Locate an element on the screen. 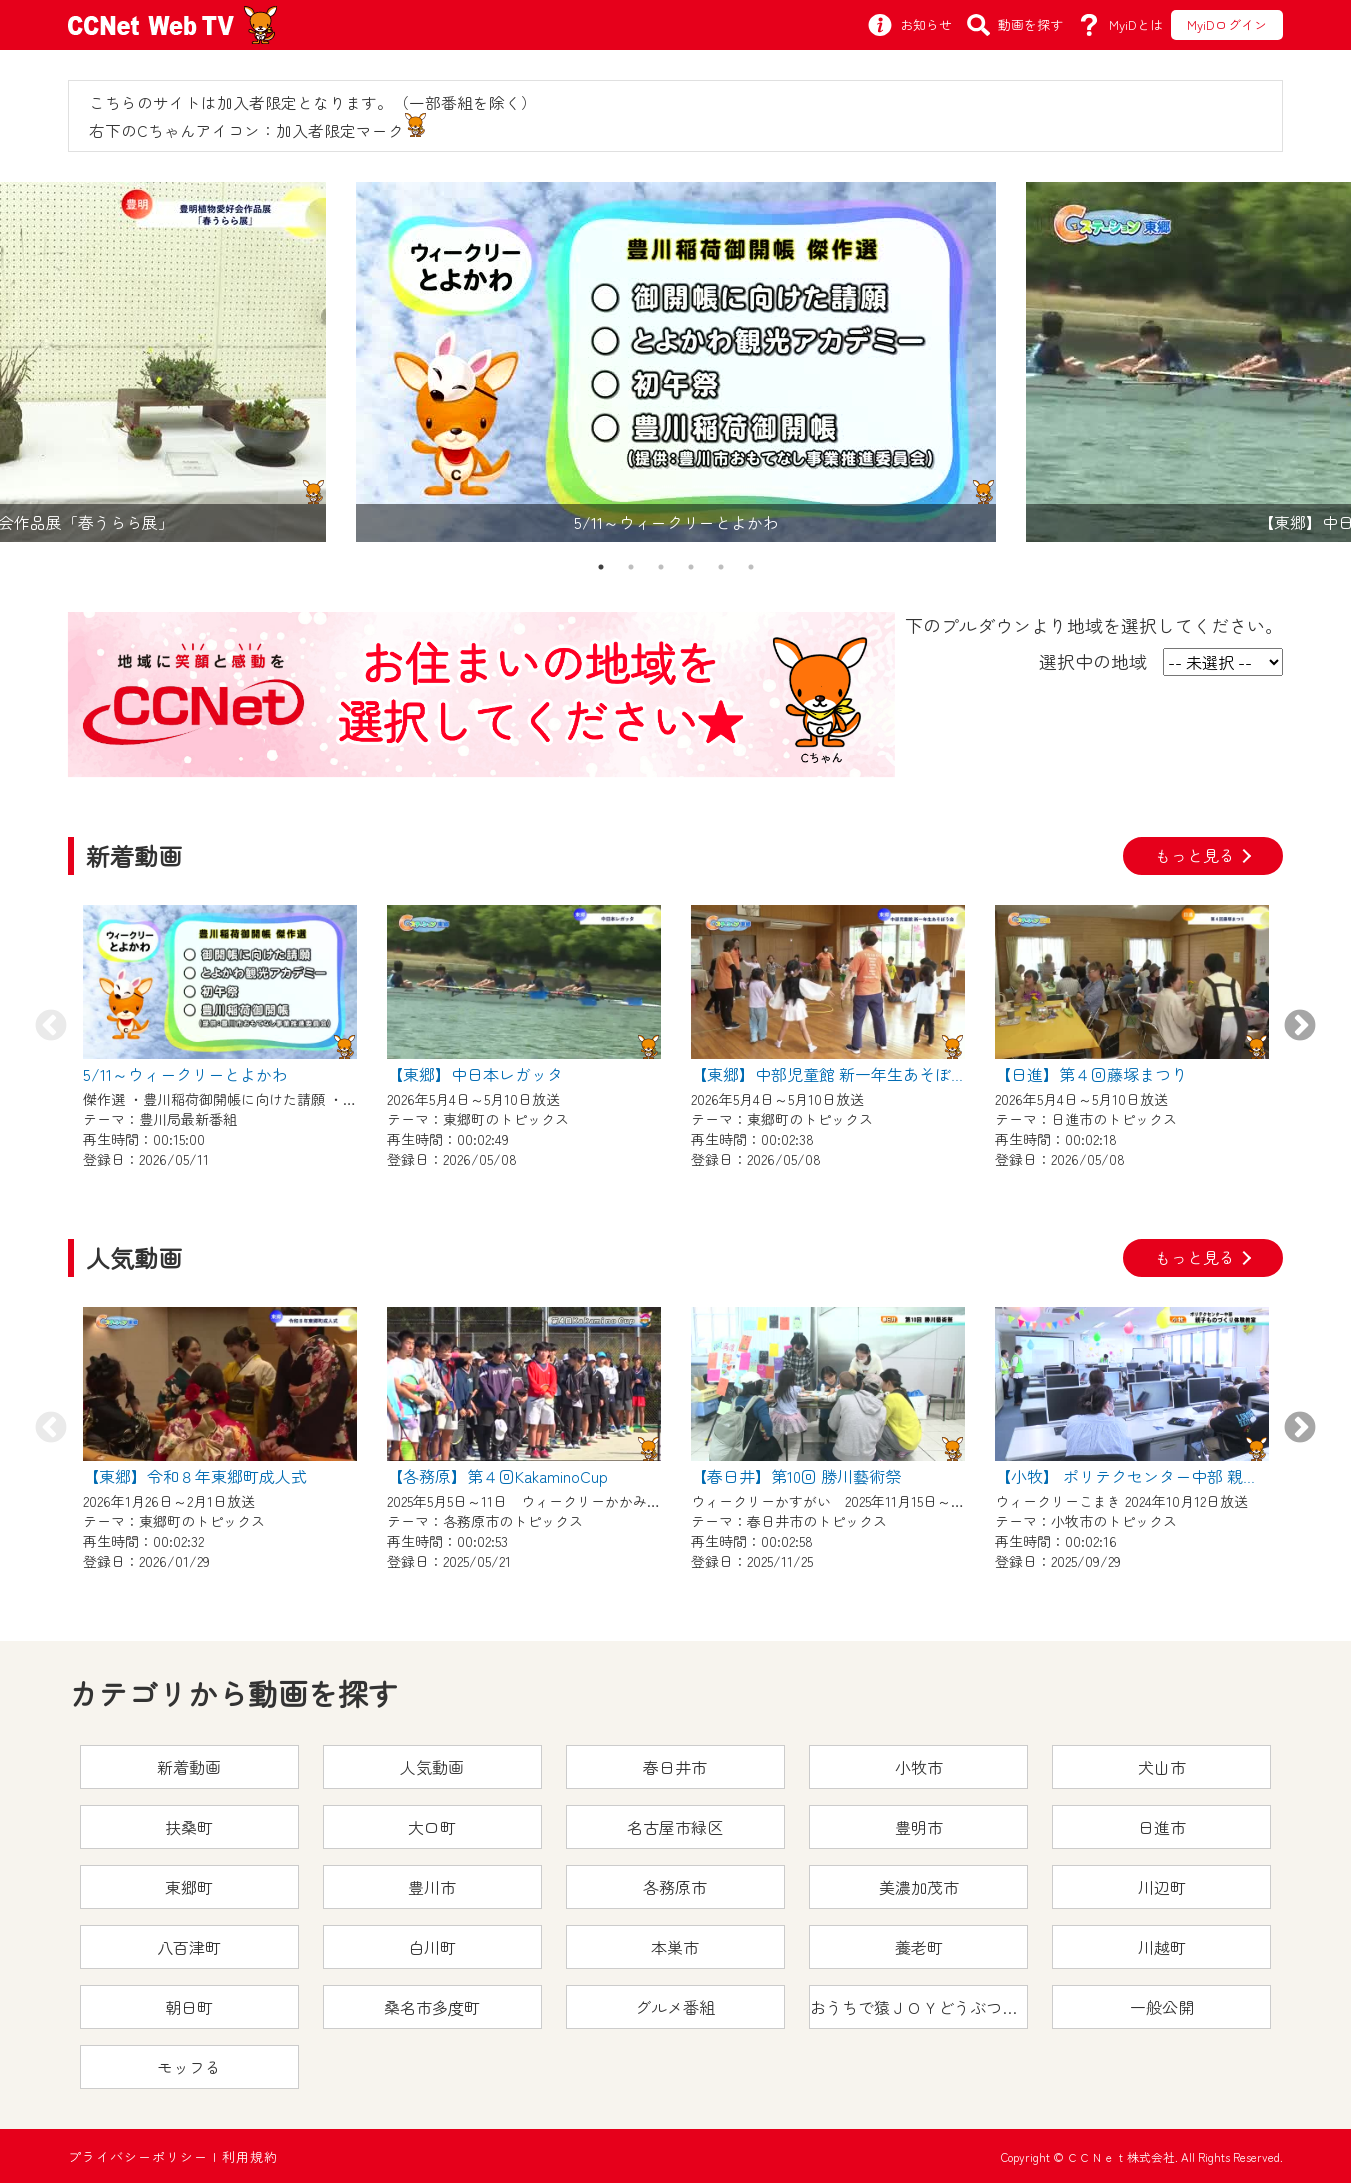 This screenshot has width=1351, height=2183. Next is located at coordinates (1300, 1027).